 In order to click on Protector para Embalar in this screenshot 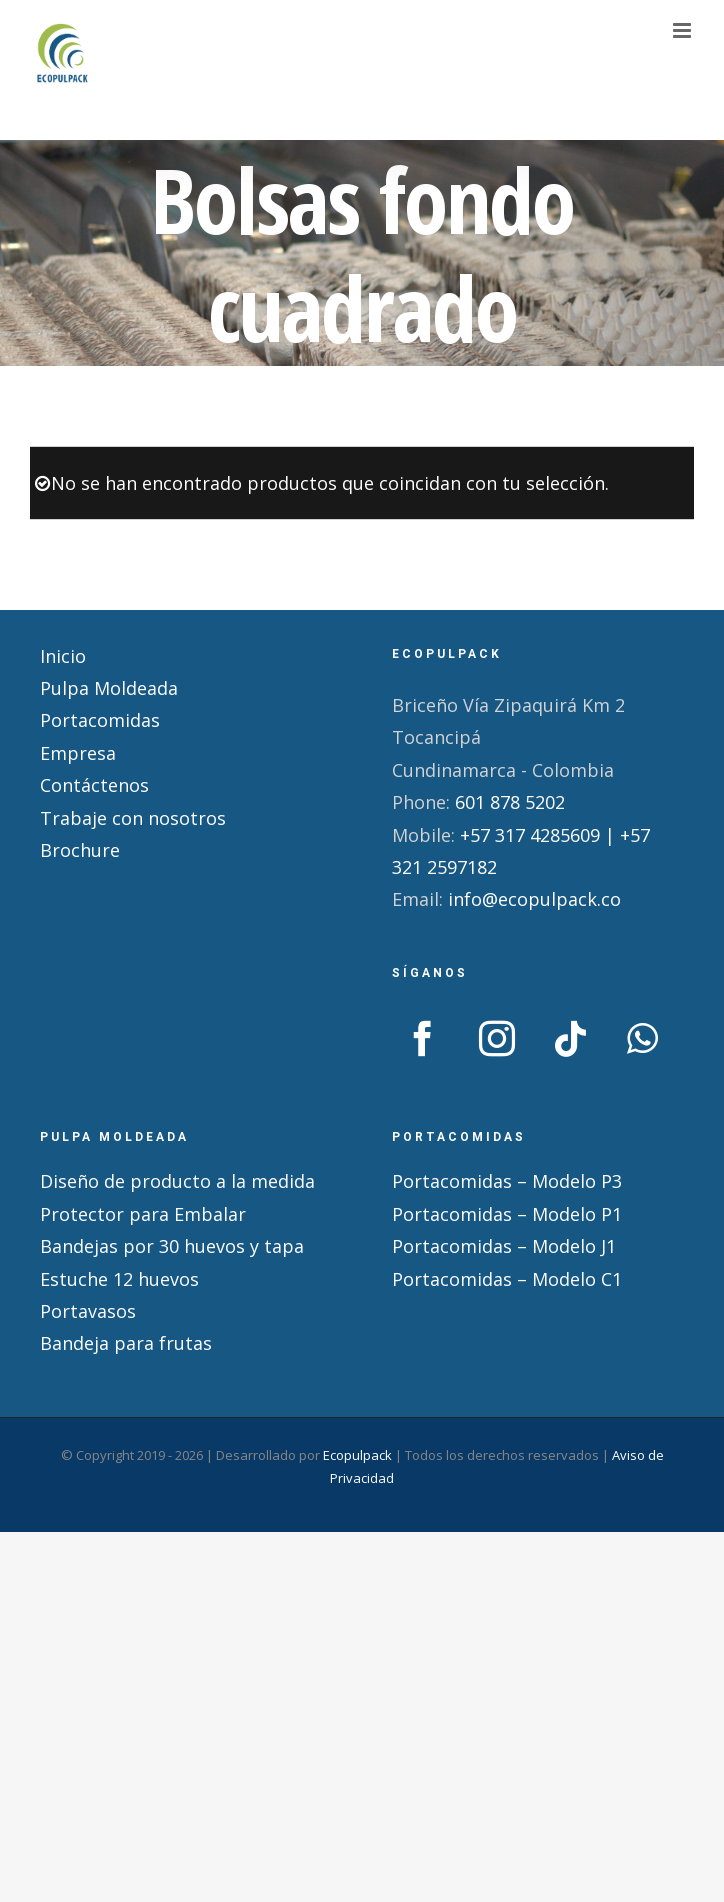, I will do `click(143, 1214)`.